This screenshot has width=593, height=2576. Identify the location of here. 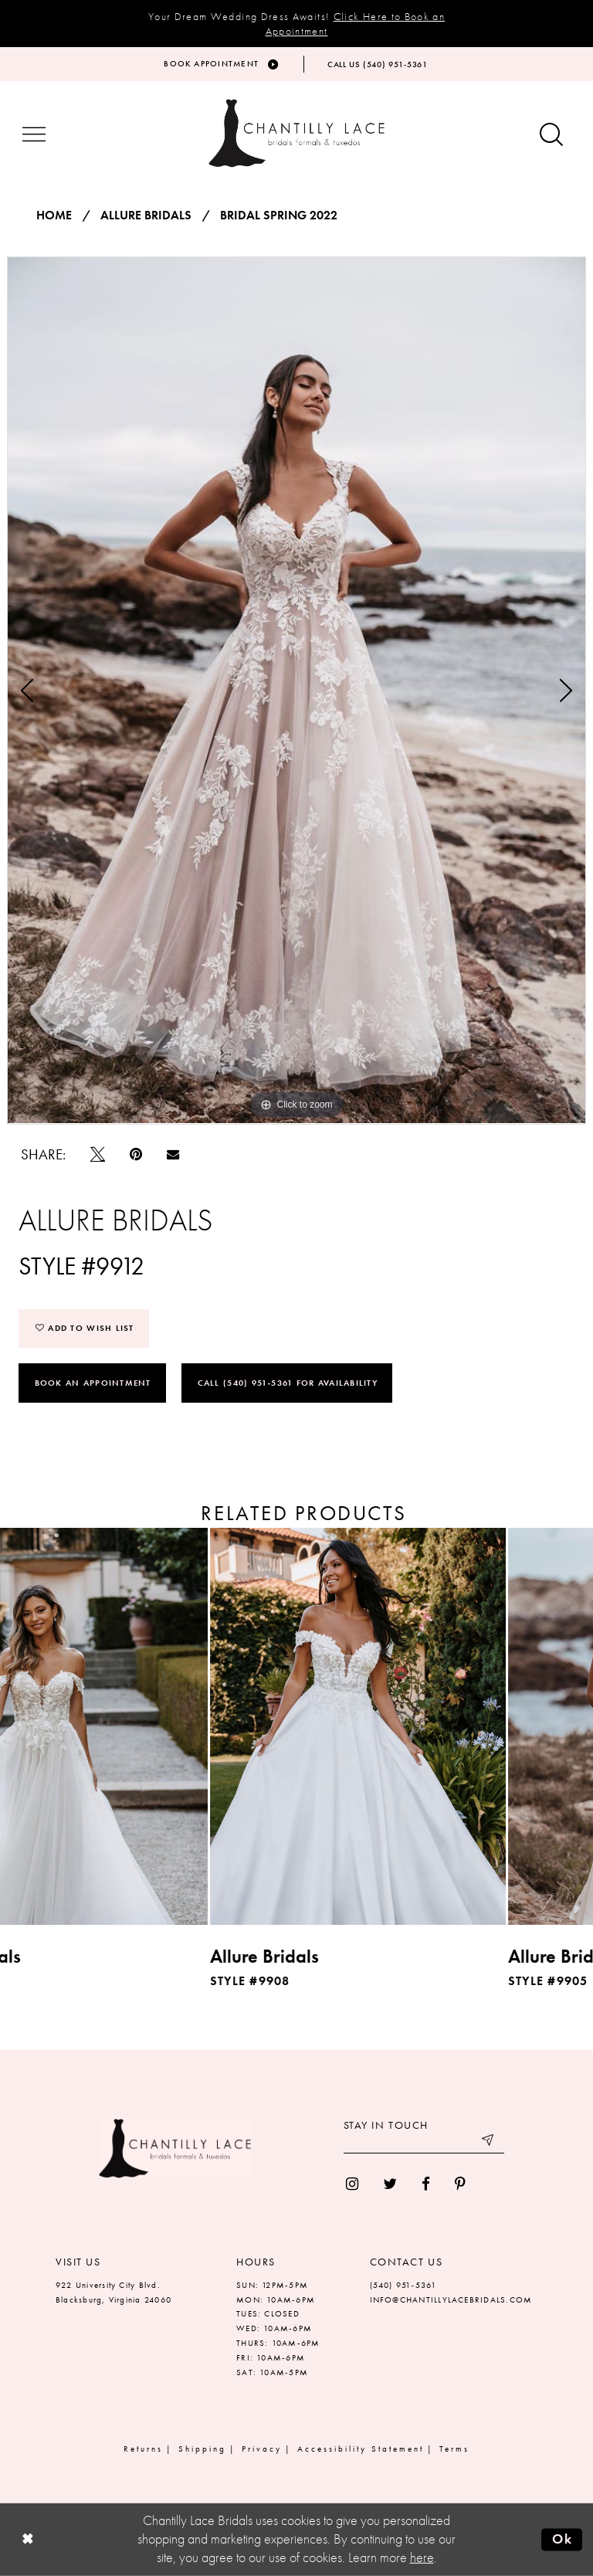
(422, 2557).